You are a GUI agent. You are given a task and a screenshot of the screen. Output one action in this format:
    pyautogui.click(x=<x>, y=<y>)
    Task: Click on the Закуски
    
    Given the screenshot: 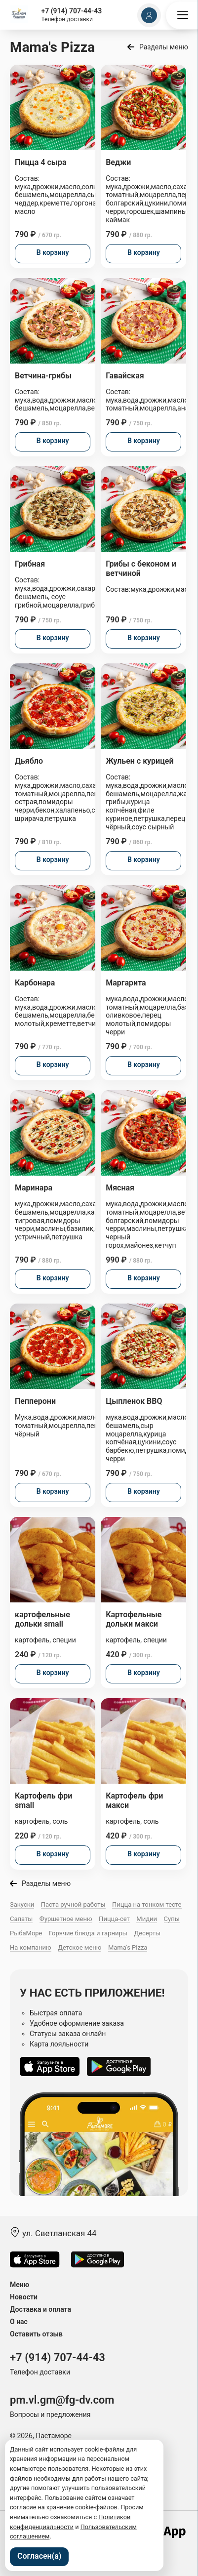 What is the action you would take?
    pyautogui.click(x=22, y=1904)
    